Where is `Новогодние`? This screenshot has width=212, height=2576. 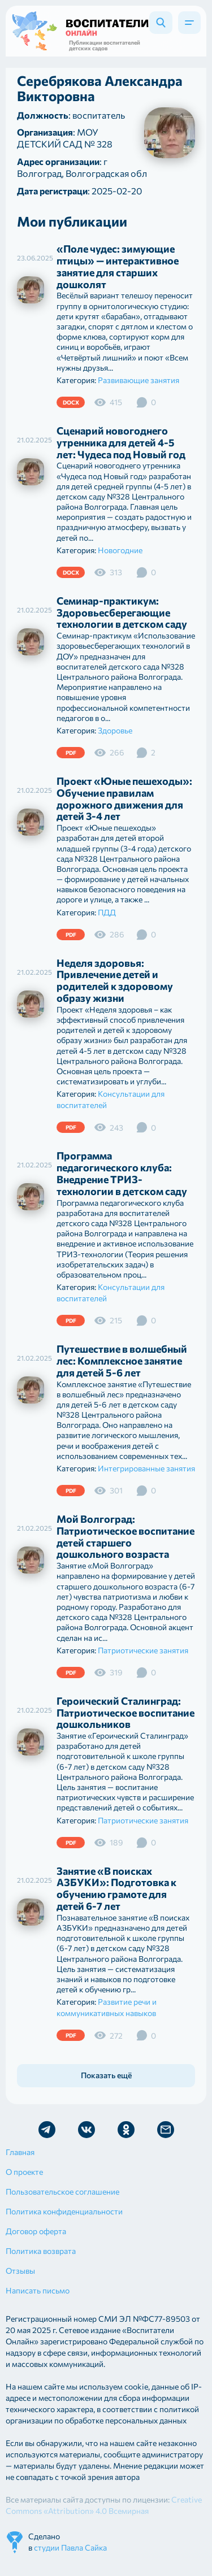 Новогодние is located at coordinates (120, 550).